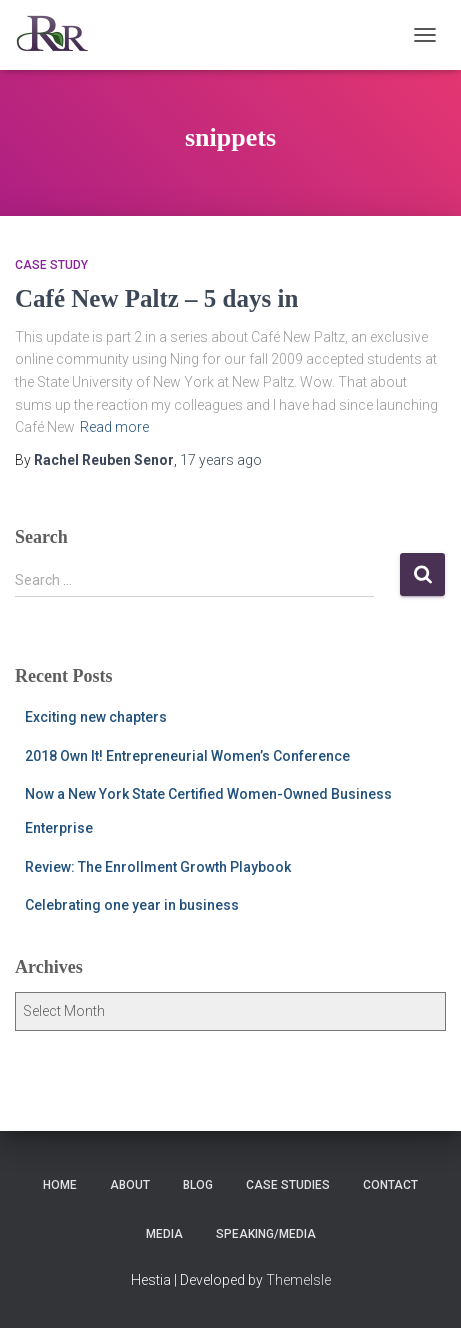  What do you see at coordinates (221, 460) in the screenshot?
I see `ago` at bounding box center [221, 460].